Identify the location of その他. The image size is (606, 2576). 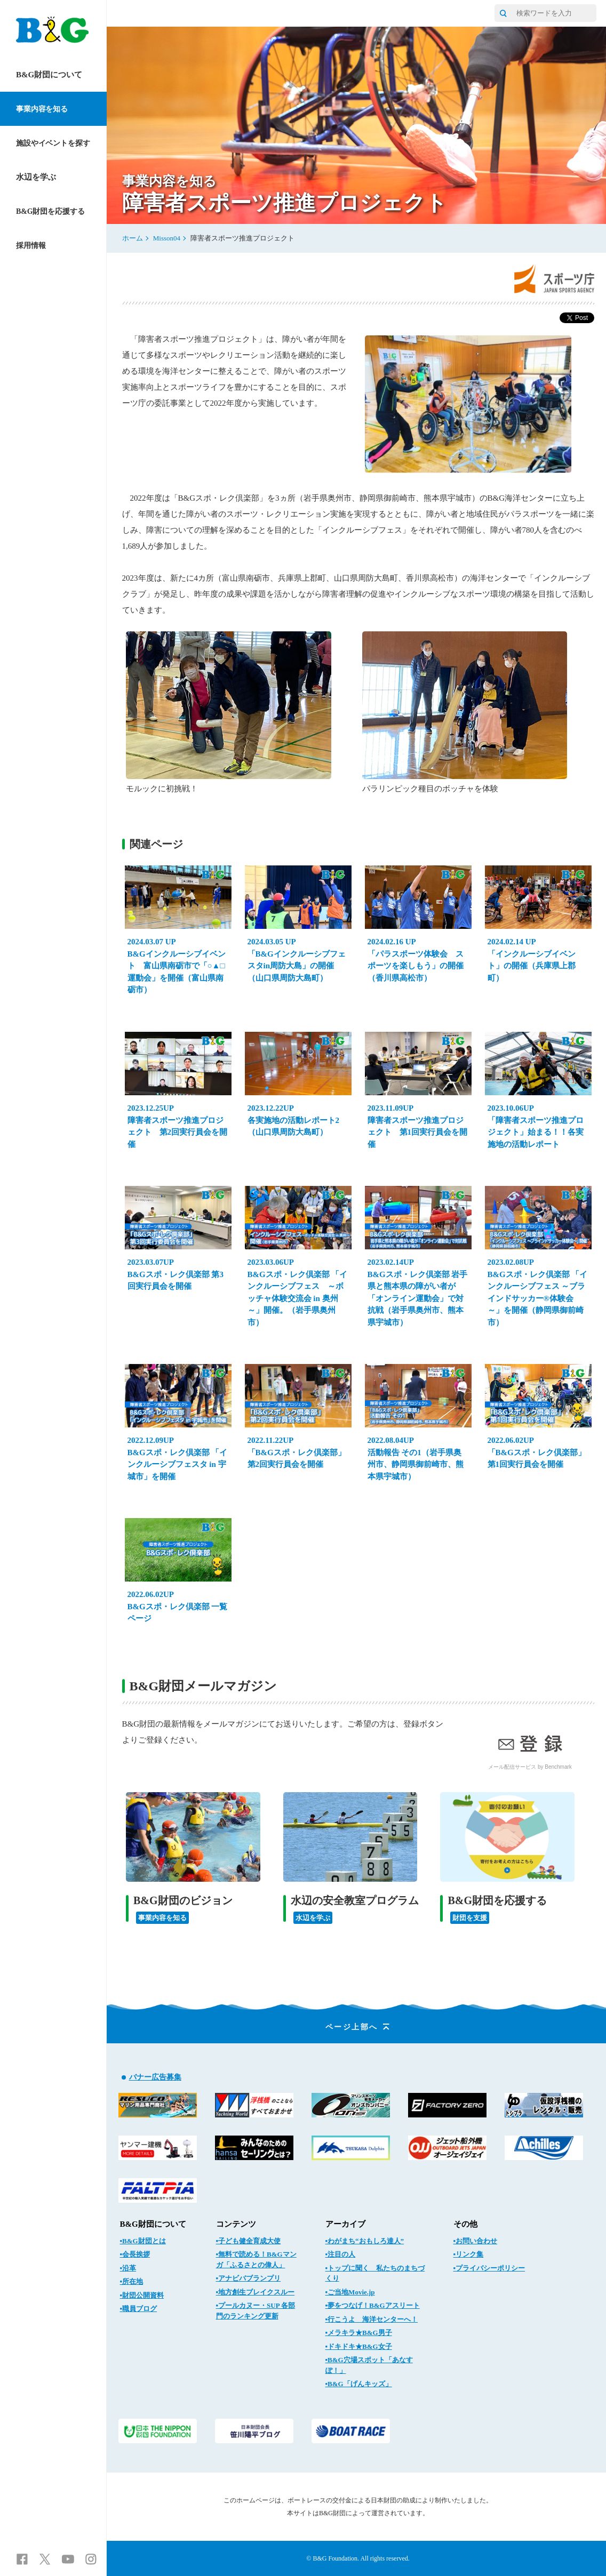
(465, 2224).